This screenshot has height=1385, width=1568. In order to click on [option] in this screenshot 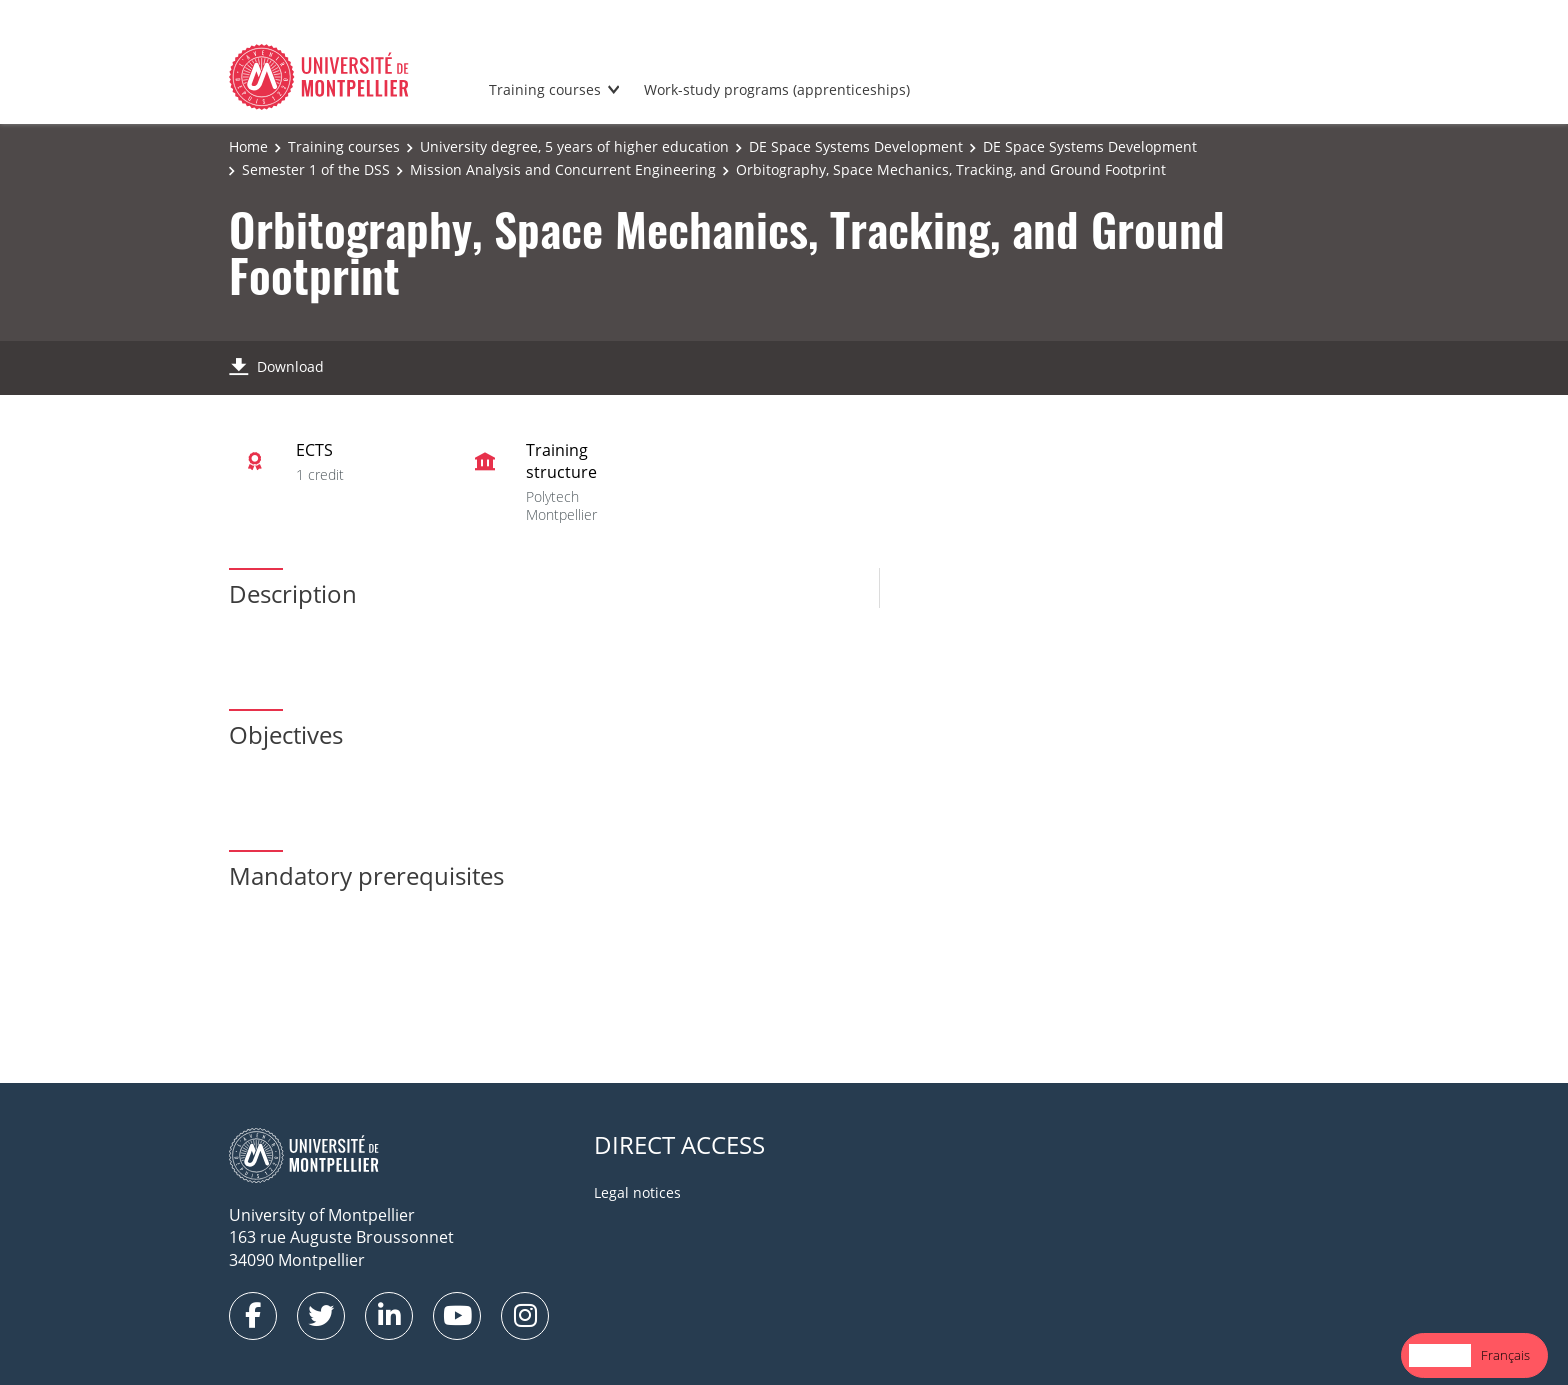, I will do `click(1505, 1355)`.